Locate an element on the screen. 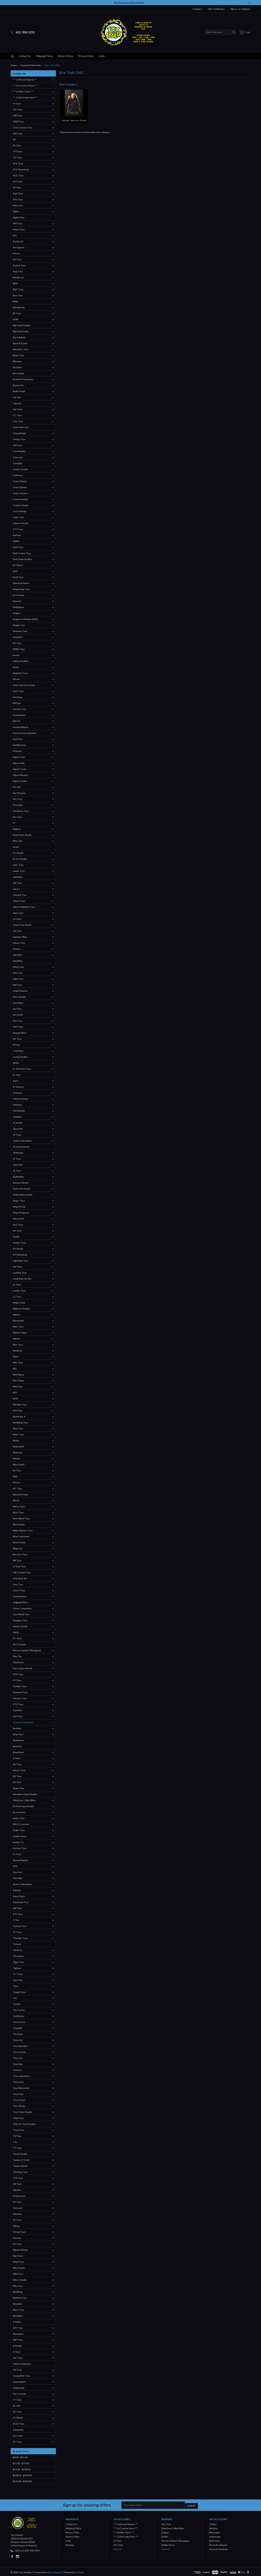 This screenshot has width=261, height=2576. ZY Toys is located at coordinates (17, 2441).